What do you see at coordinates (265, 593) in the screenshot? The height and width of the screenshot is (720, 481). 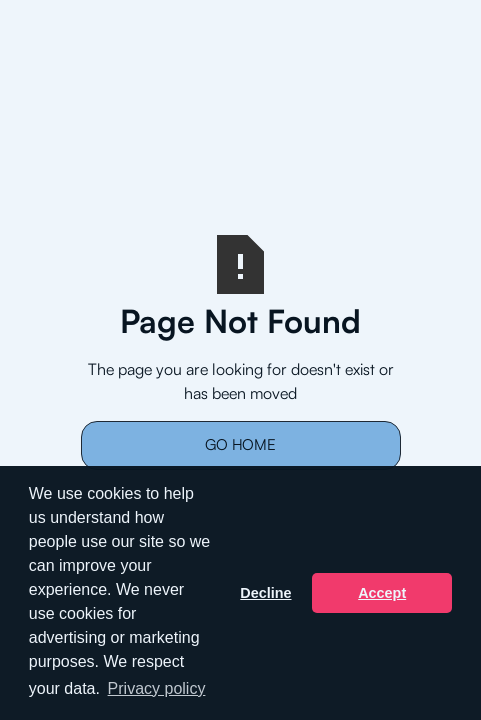 I see `Decline [button]` at bounding box center [265, 593].